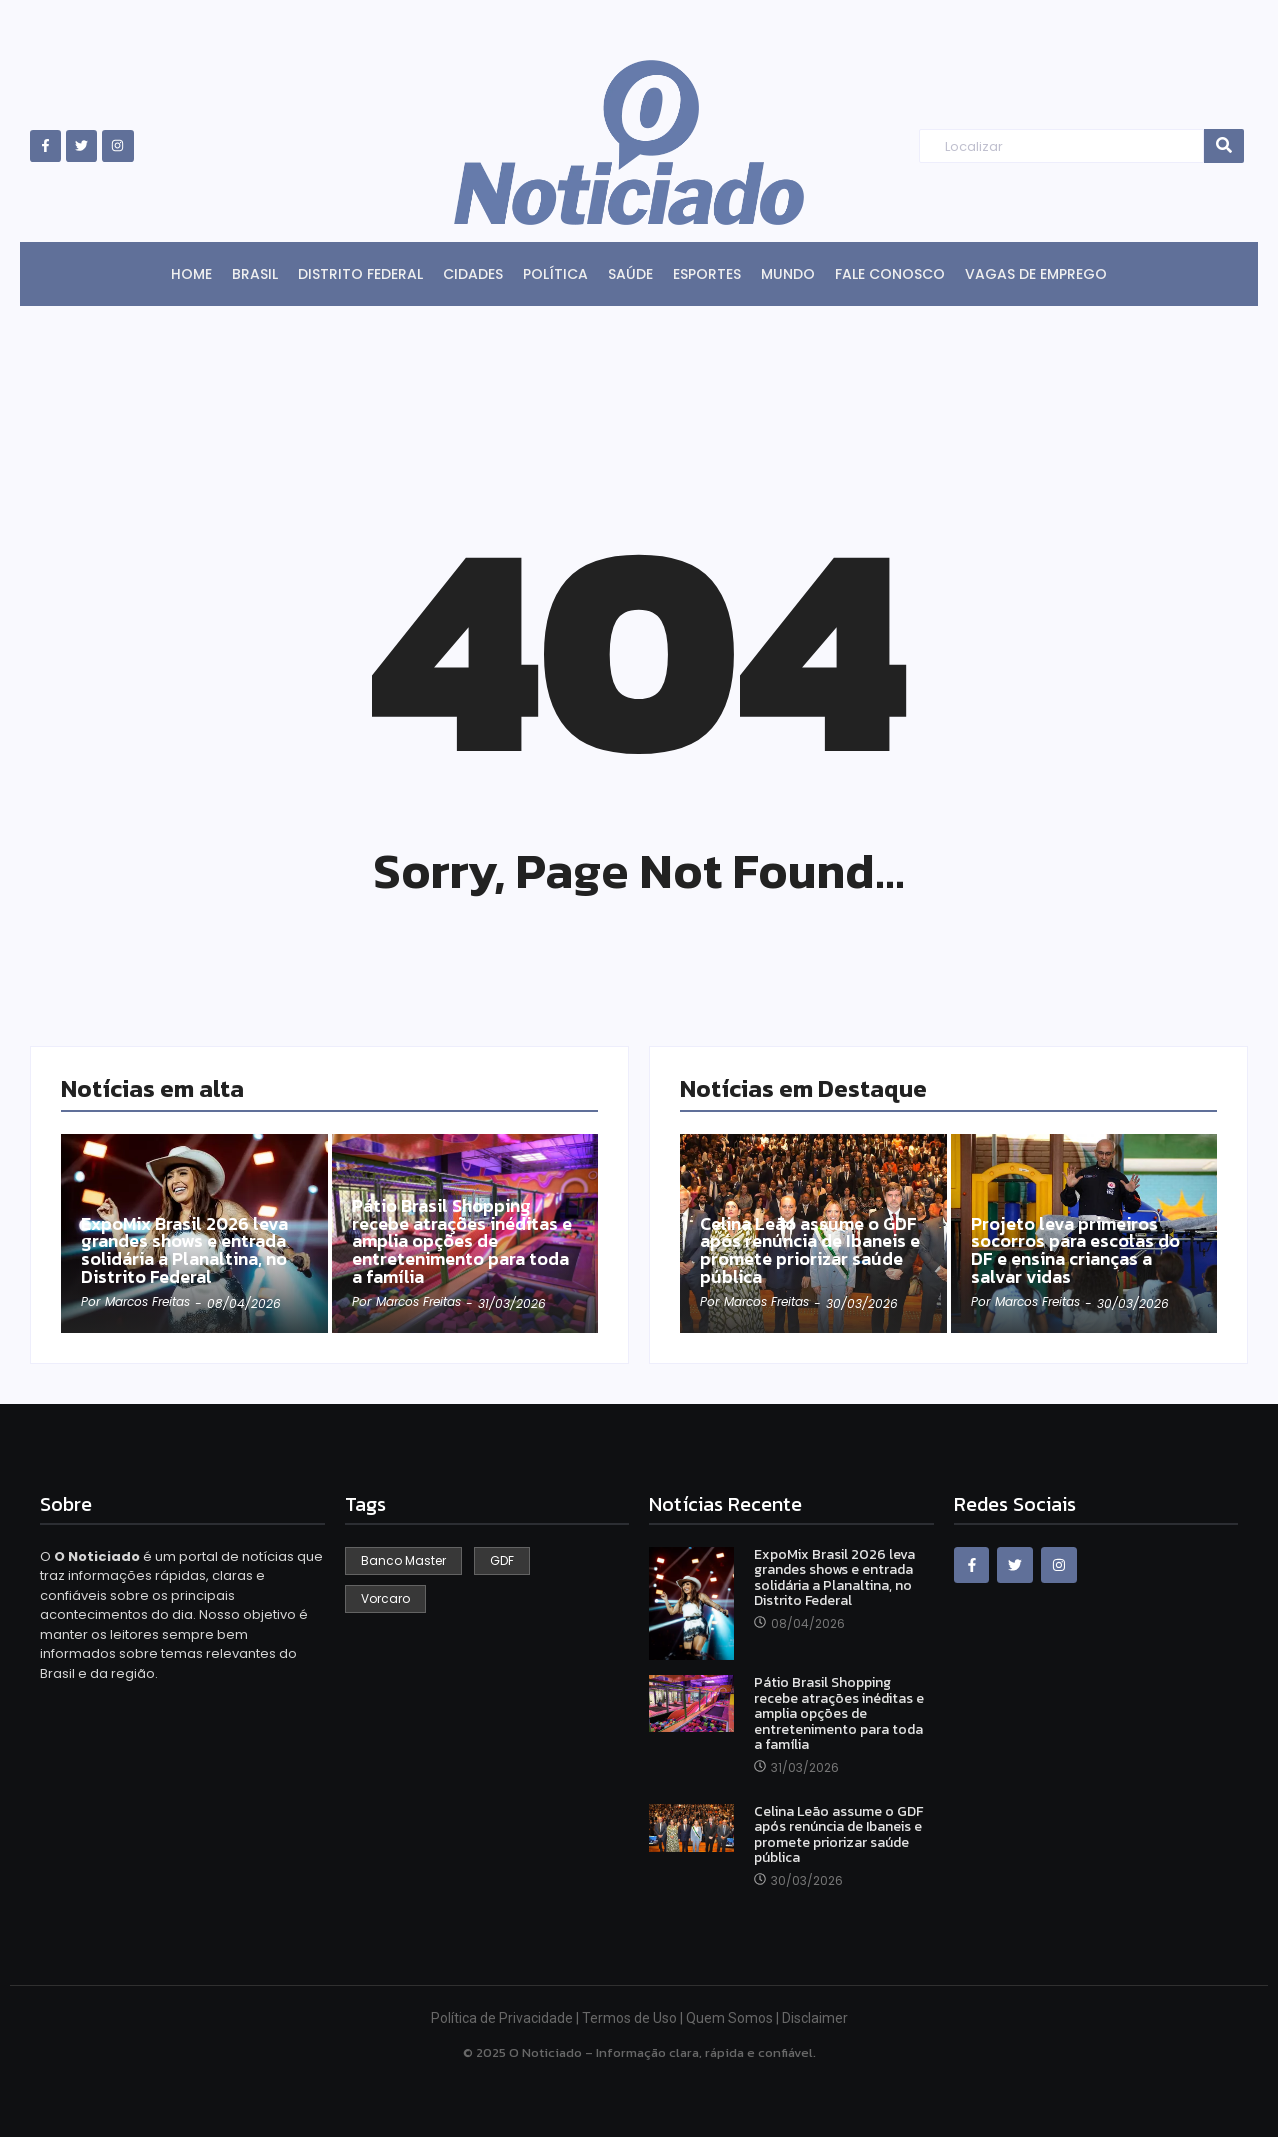  What do you see at coordinates (1075, 1250) in the screenshot?
I see `Projeto leva primeiros socorros para escolas do DF e ensina crianças a salvar vidas` at bounding box center [1075, 1250].